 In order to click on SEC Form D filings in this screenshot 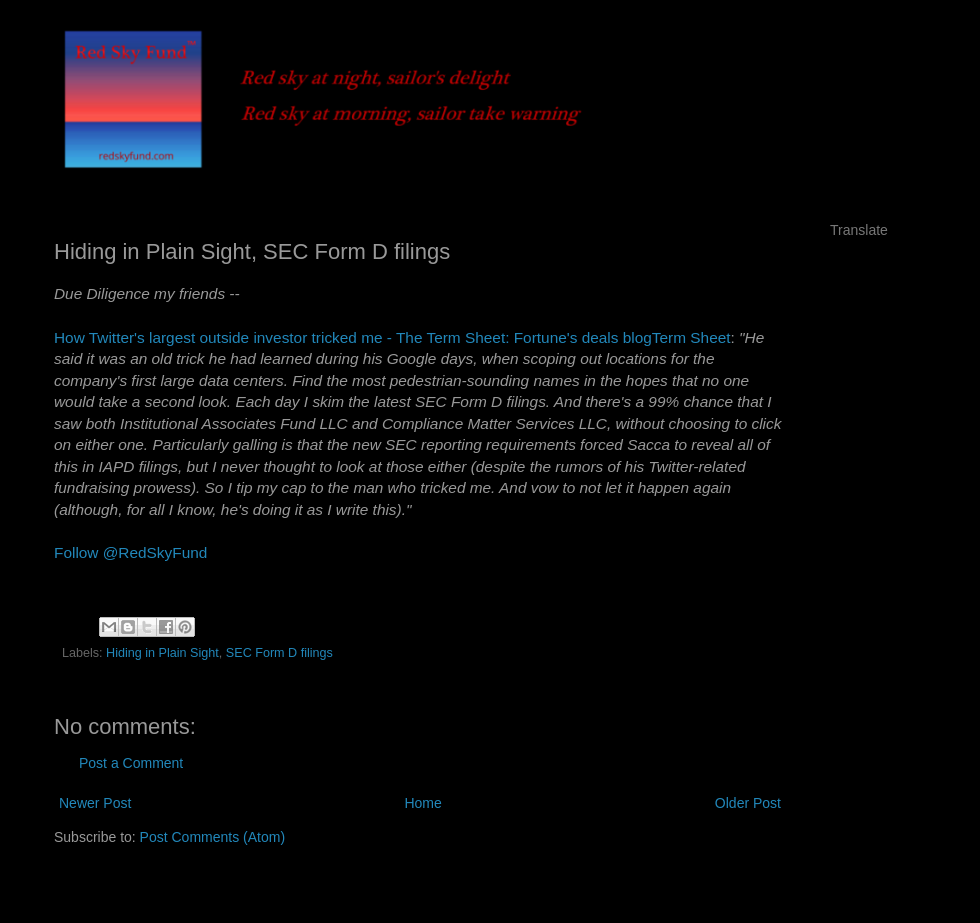, I will do `click(279, 653)`.